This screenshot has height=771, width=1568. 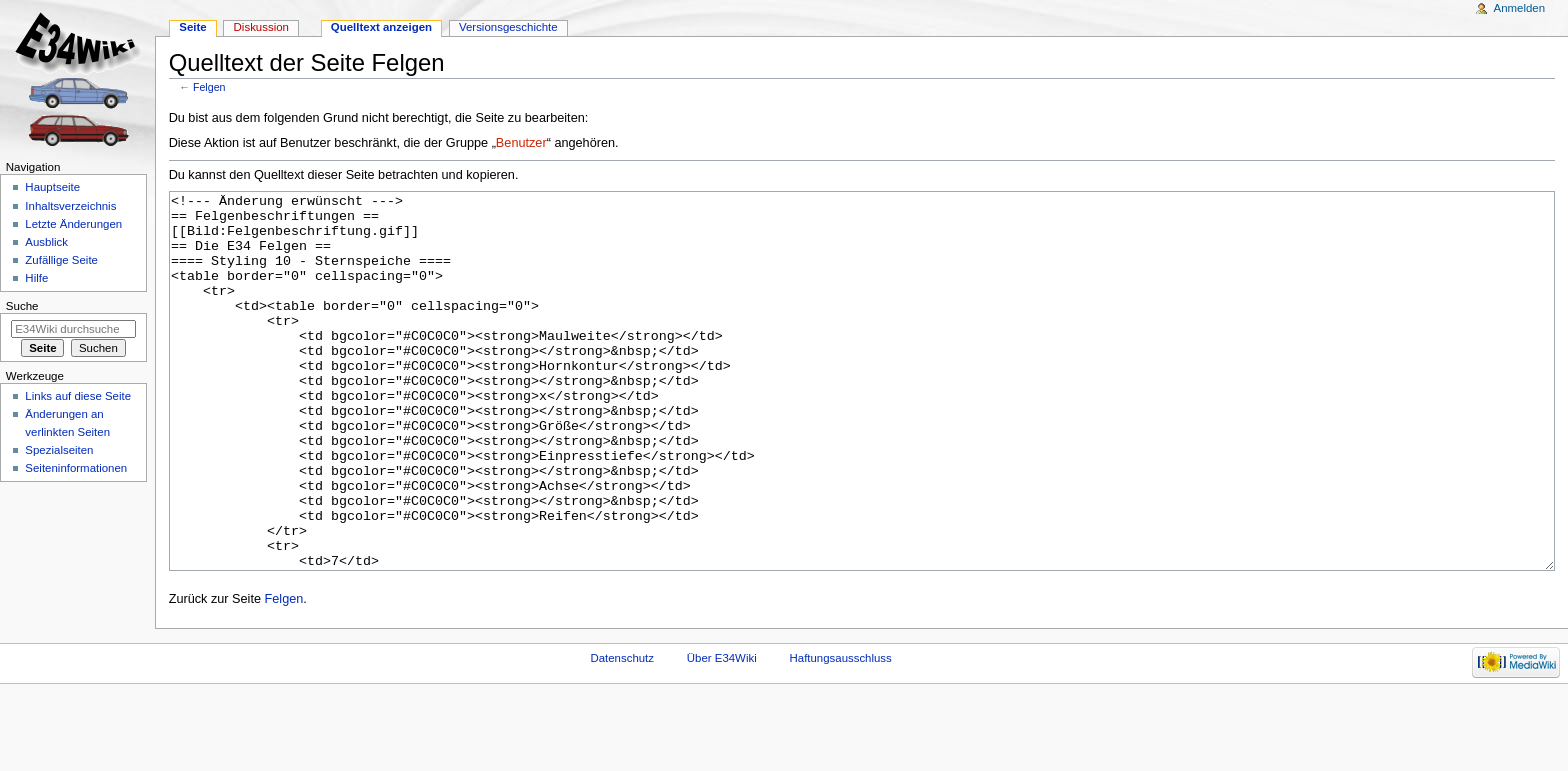 What do you see at coordinates (70, 206) in the screenshot?
I see `Inhaltsverzeichnis` at bounding box center [70, 206].